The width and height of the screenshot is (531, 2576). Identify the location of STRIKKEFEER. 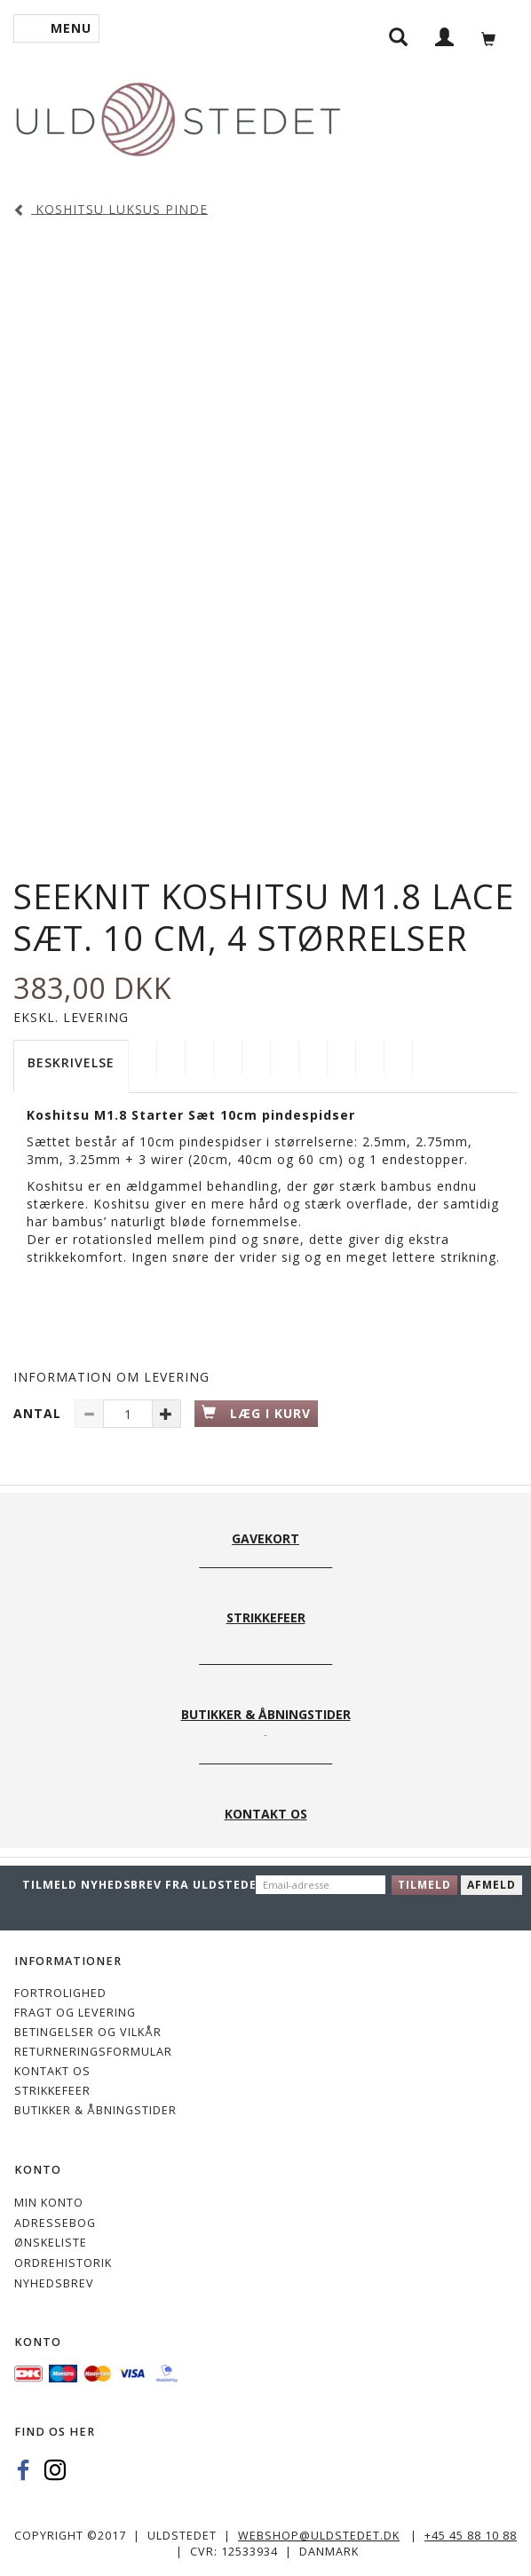
(52, 2090).